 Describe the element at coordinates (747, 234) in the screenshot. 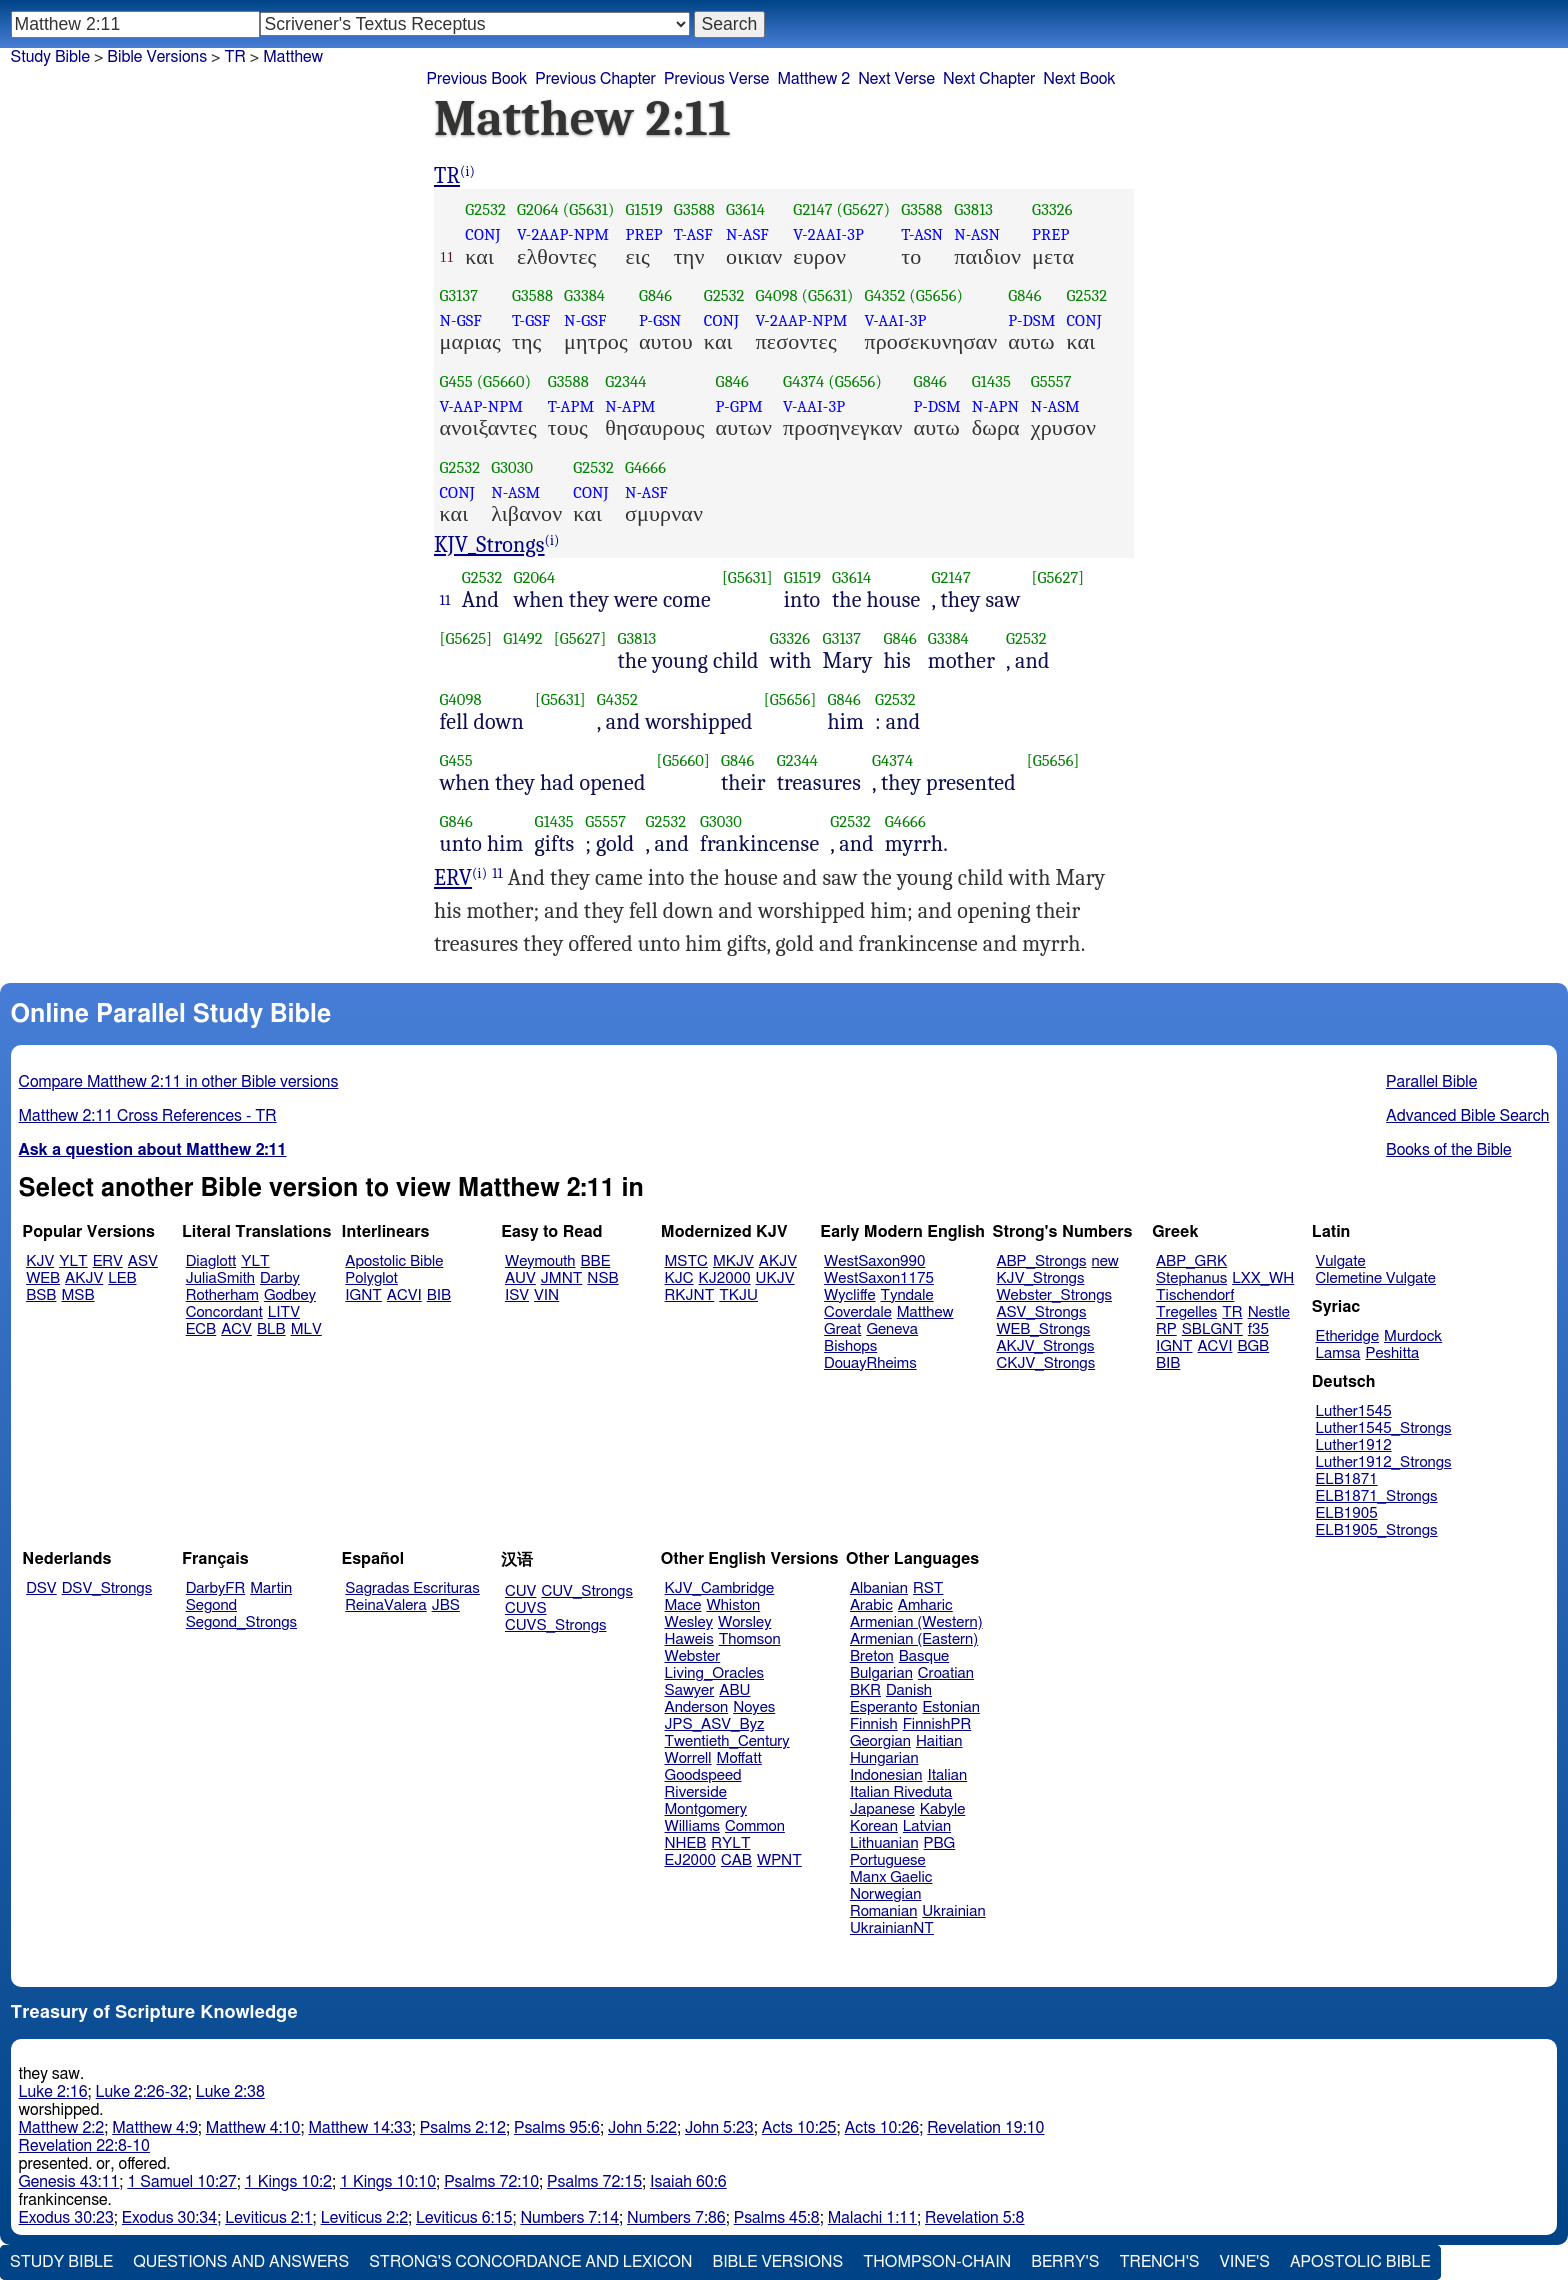

I see `N-ASF` at that location.